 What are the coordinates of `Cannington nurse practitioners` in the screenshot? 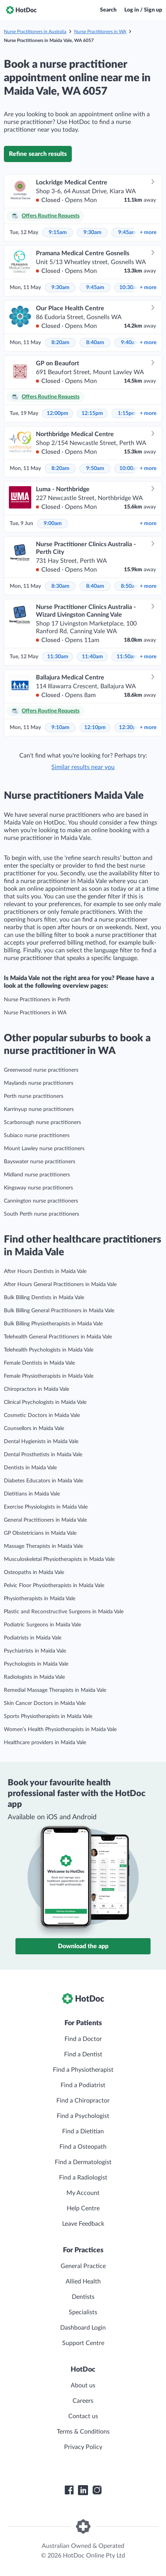 It's located at (41, 1201).